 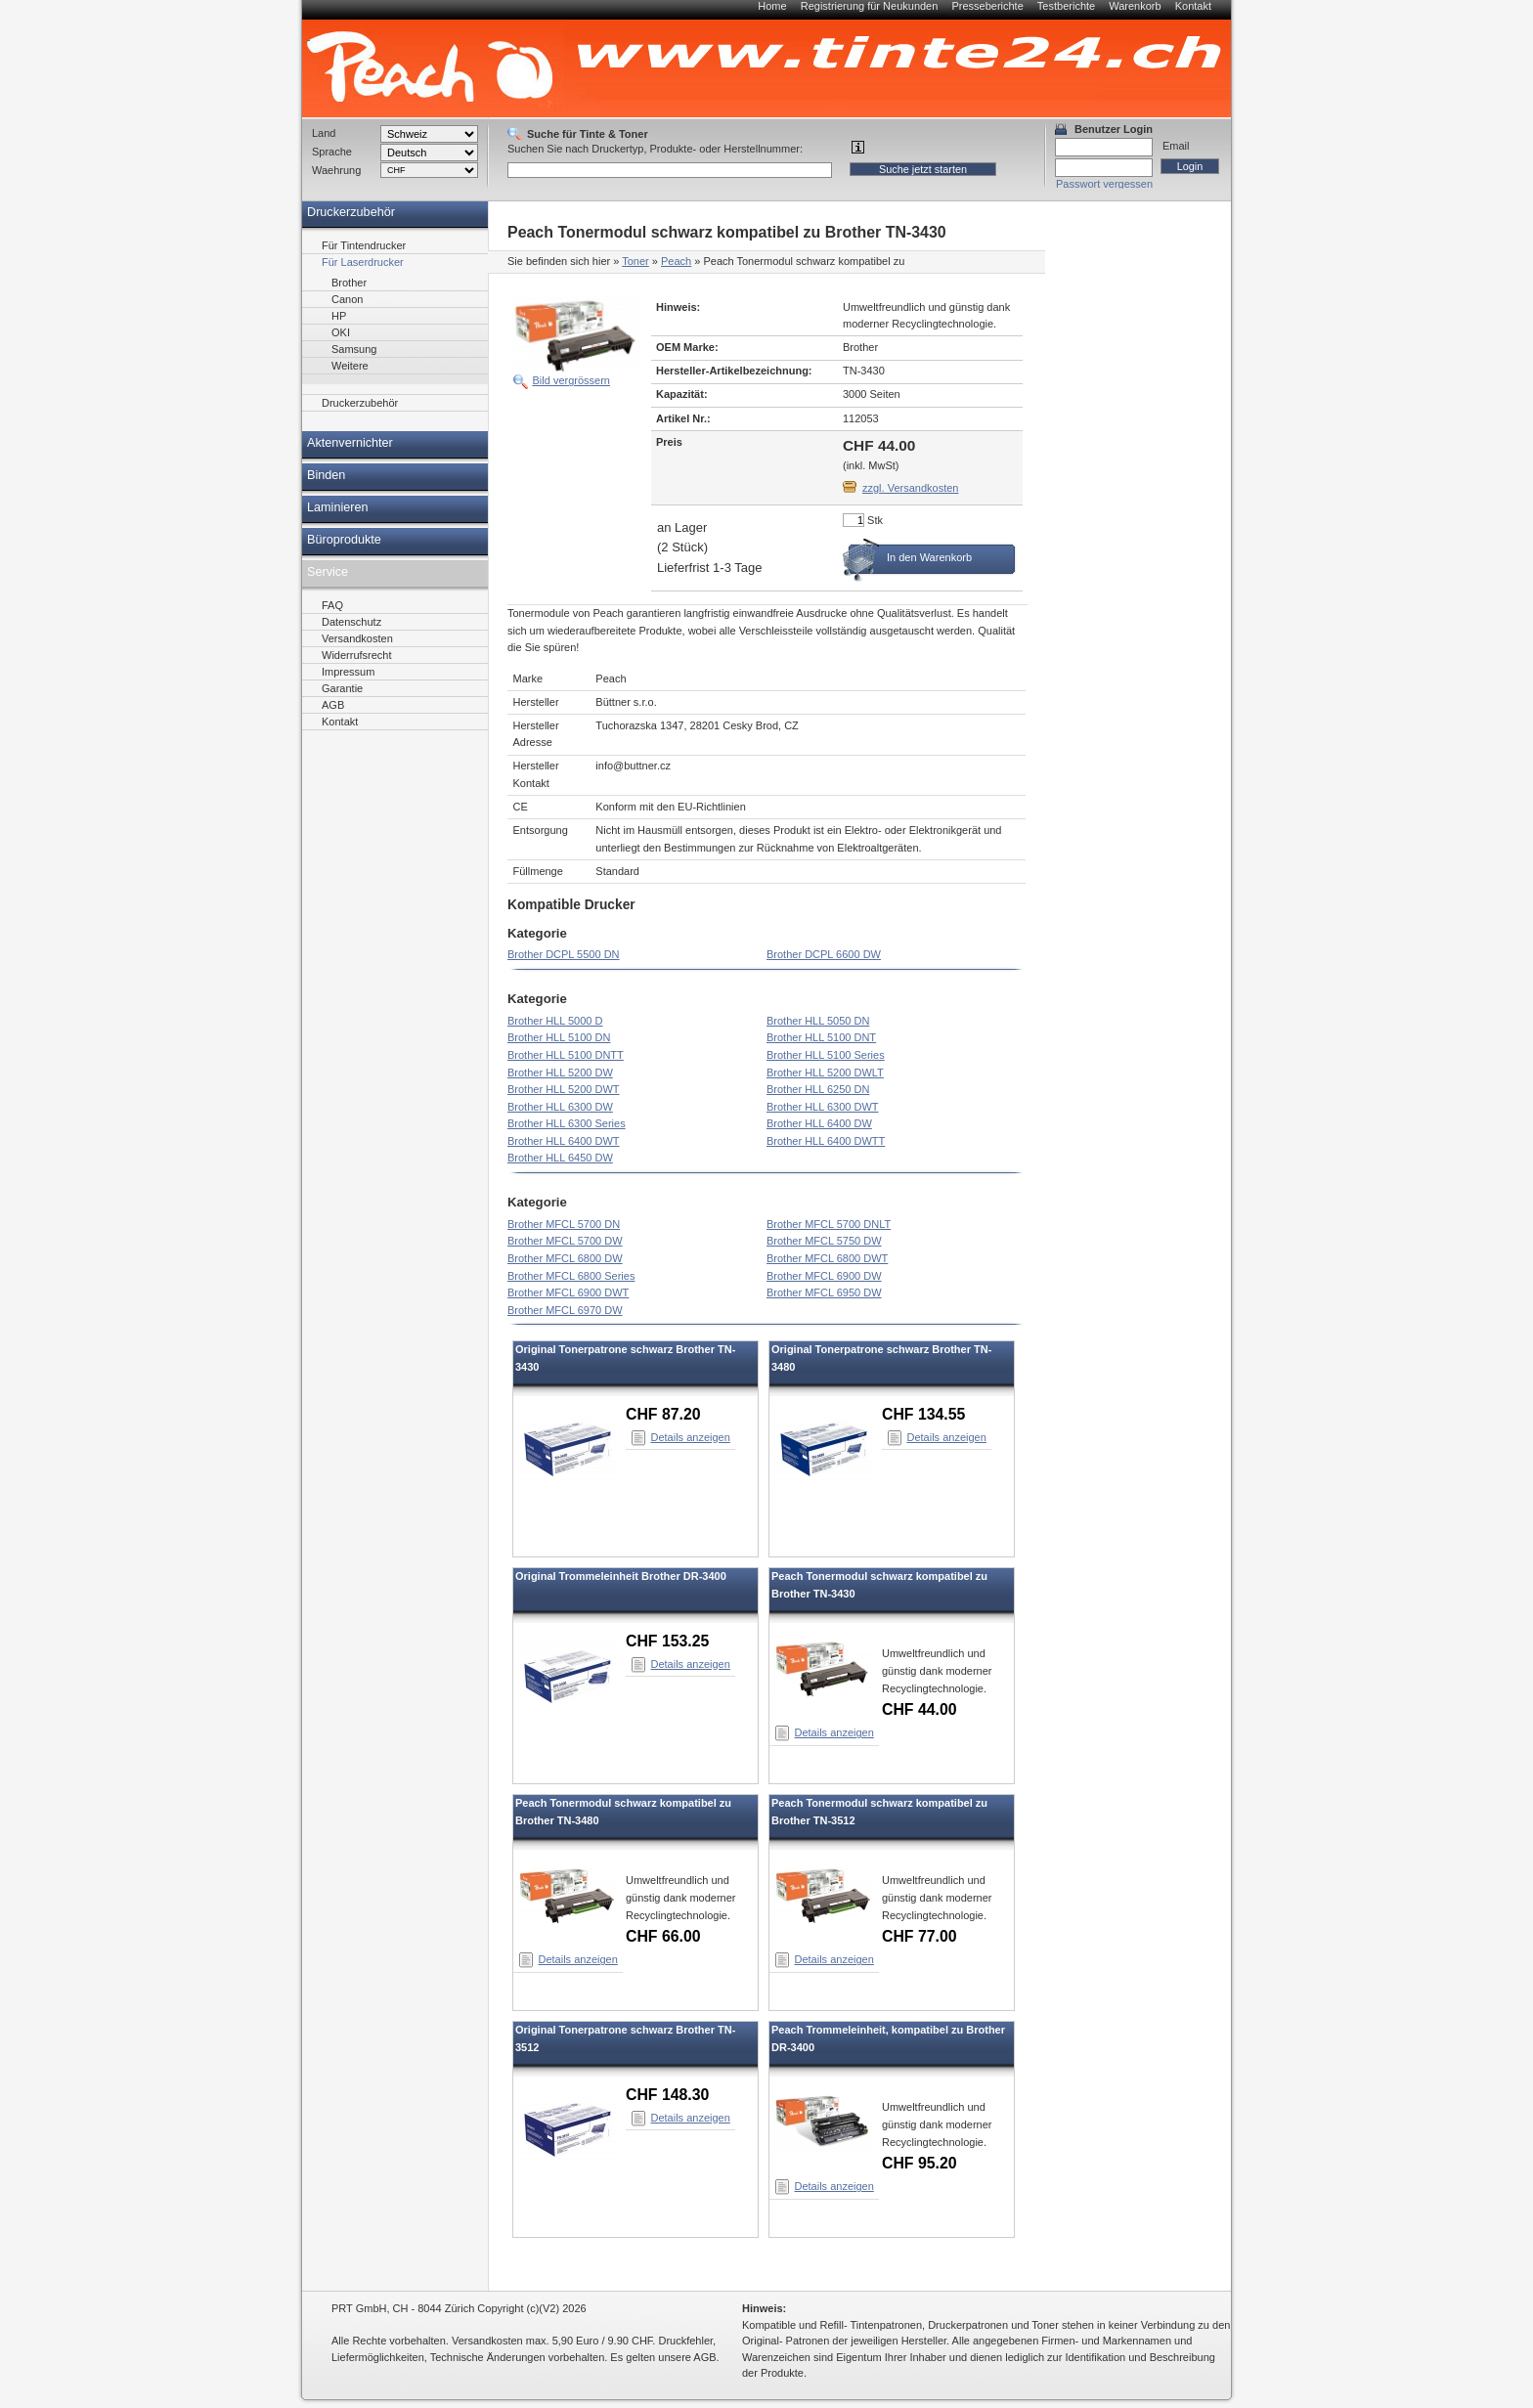 I want to click on Binden, so click(x=326, y=475).